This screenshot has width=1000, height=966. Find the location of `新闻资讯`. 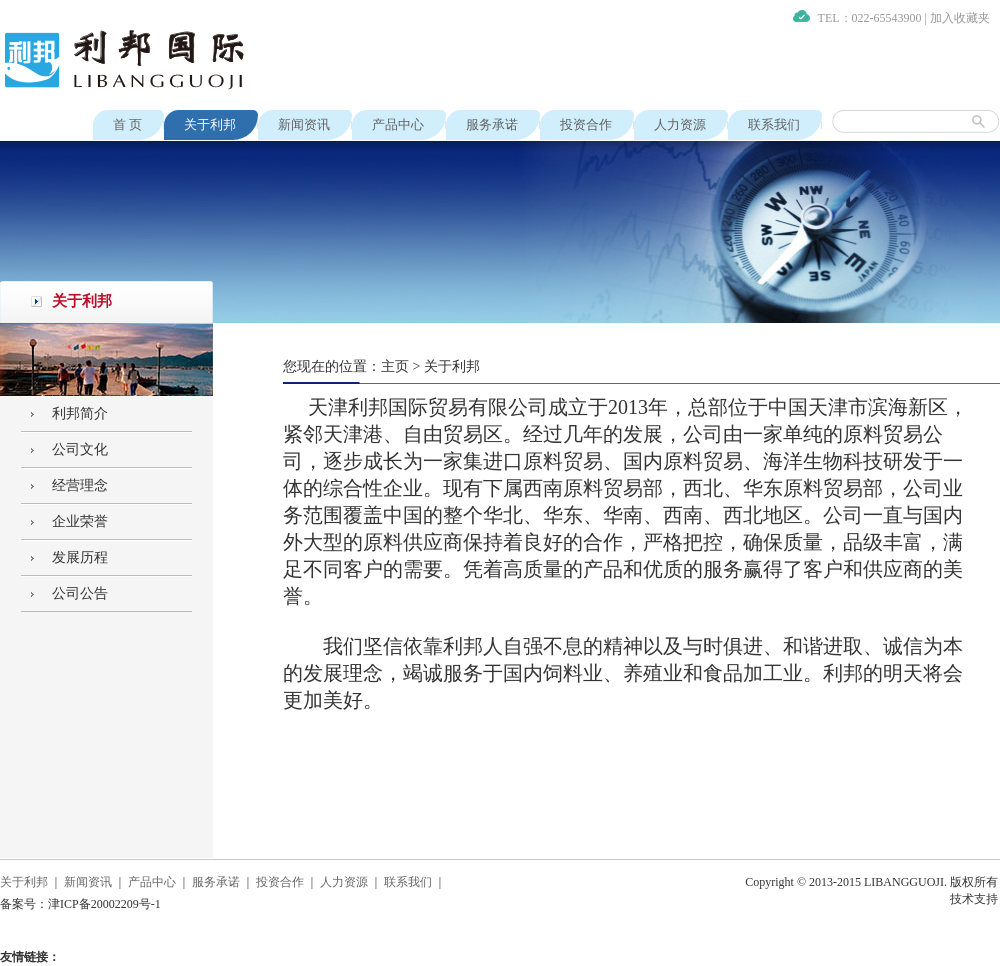

新闻资讯 is located at coordinates (304, 124).